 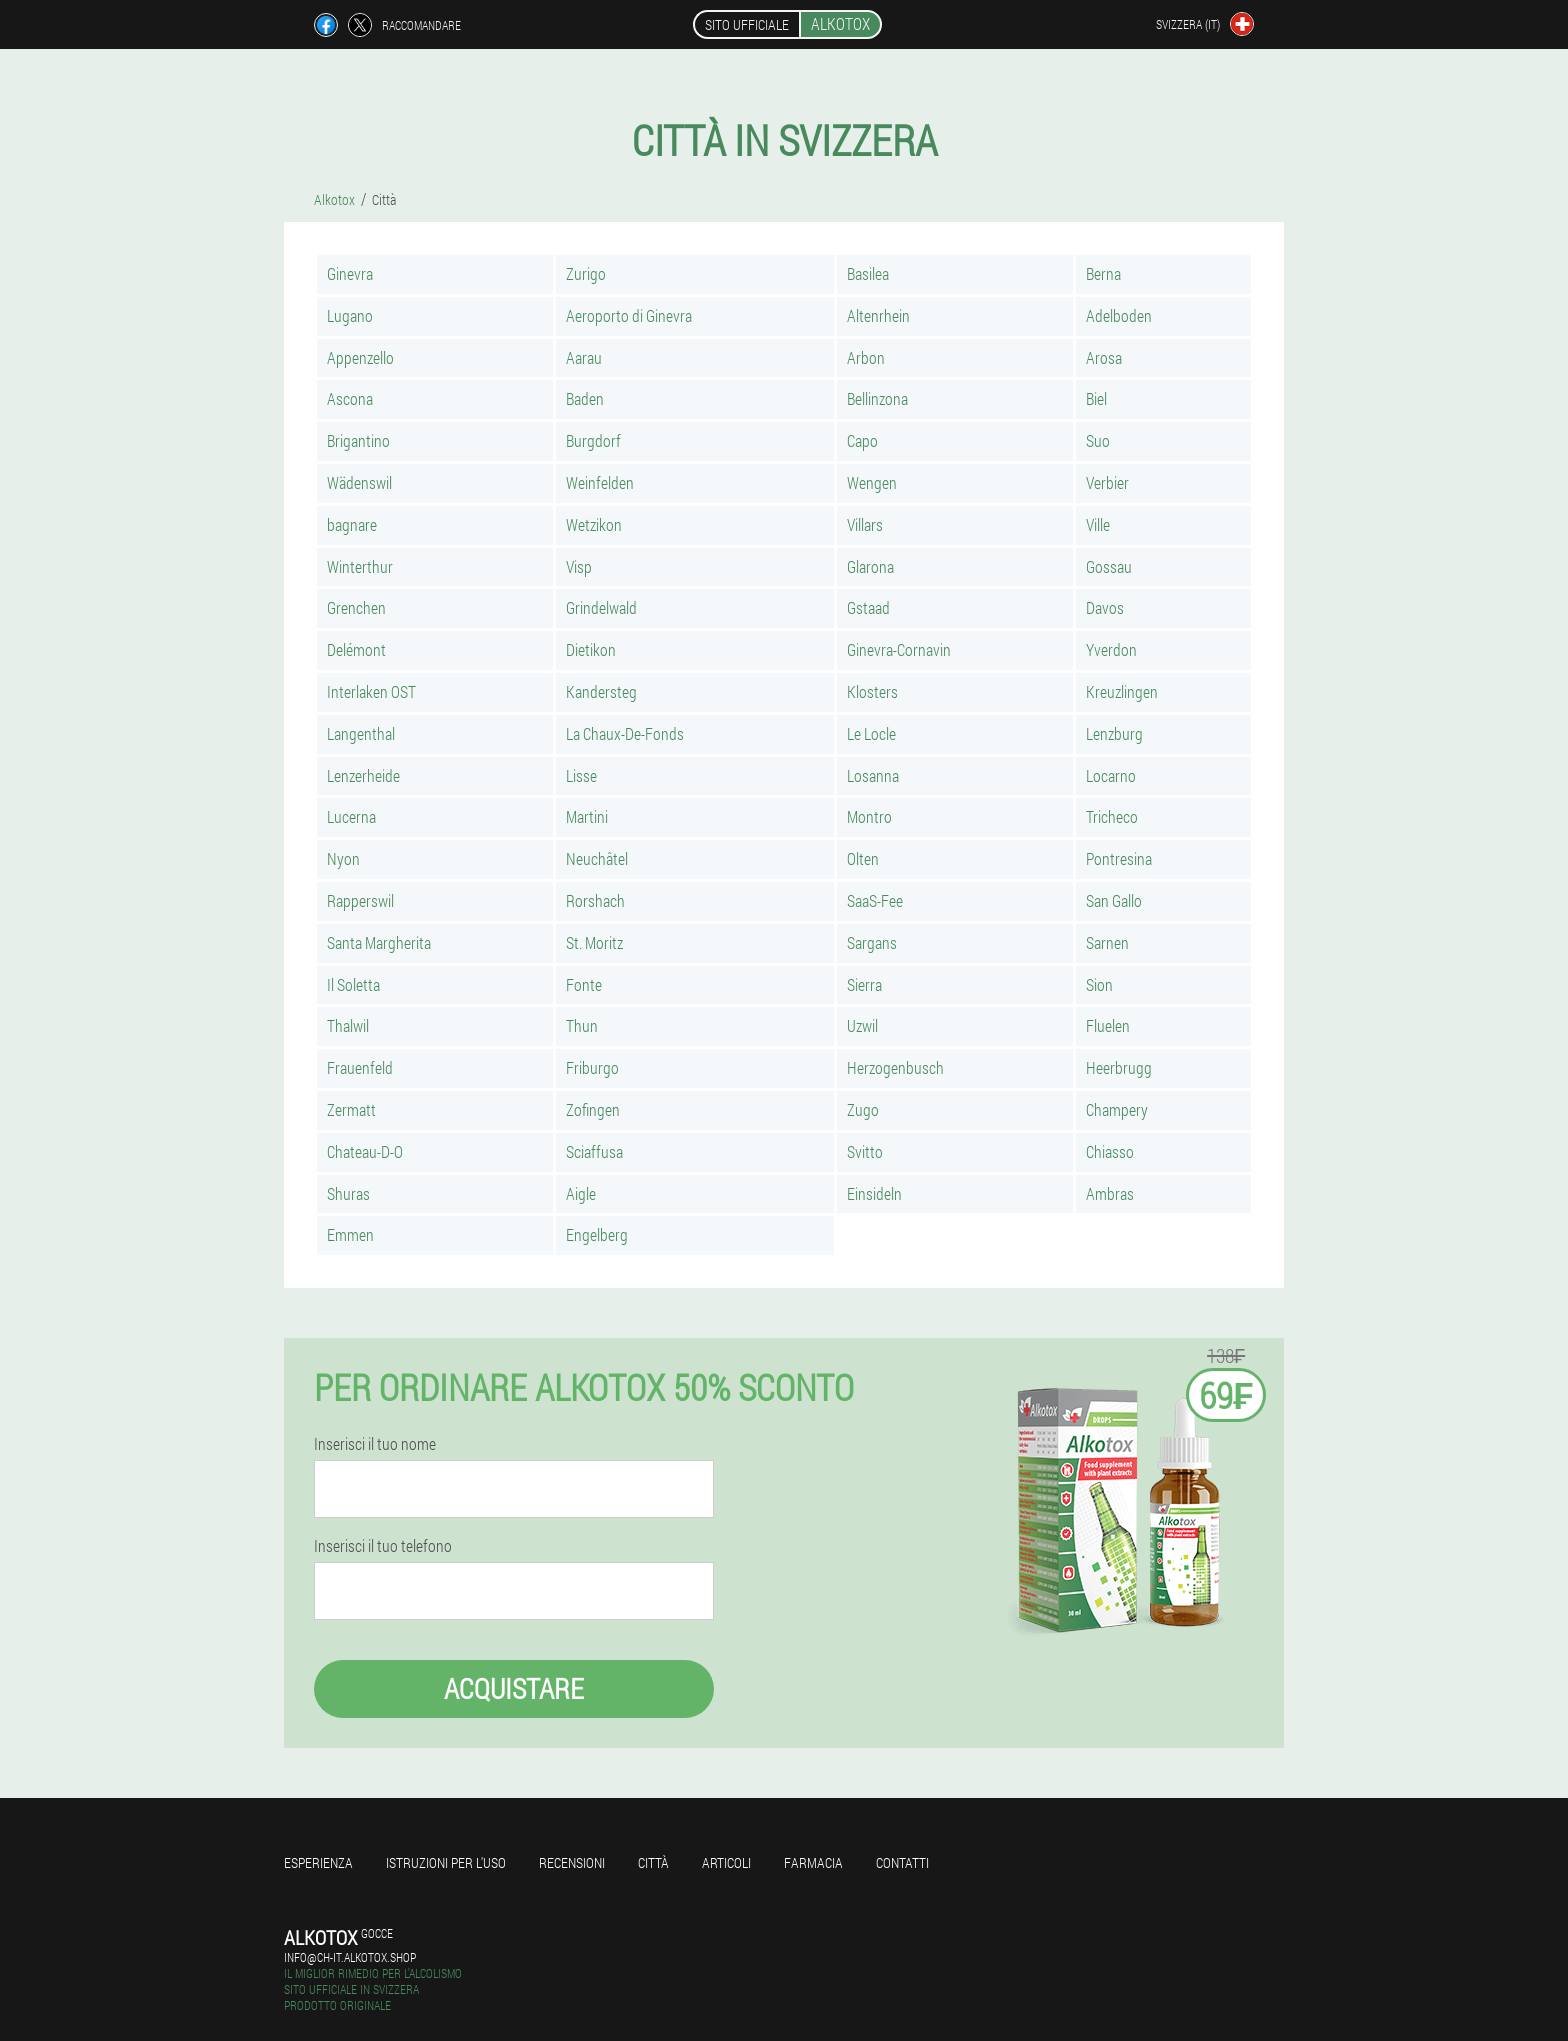 I want to click on Zofingen, so click(x=593, y=1109).